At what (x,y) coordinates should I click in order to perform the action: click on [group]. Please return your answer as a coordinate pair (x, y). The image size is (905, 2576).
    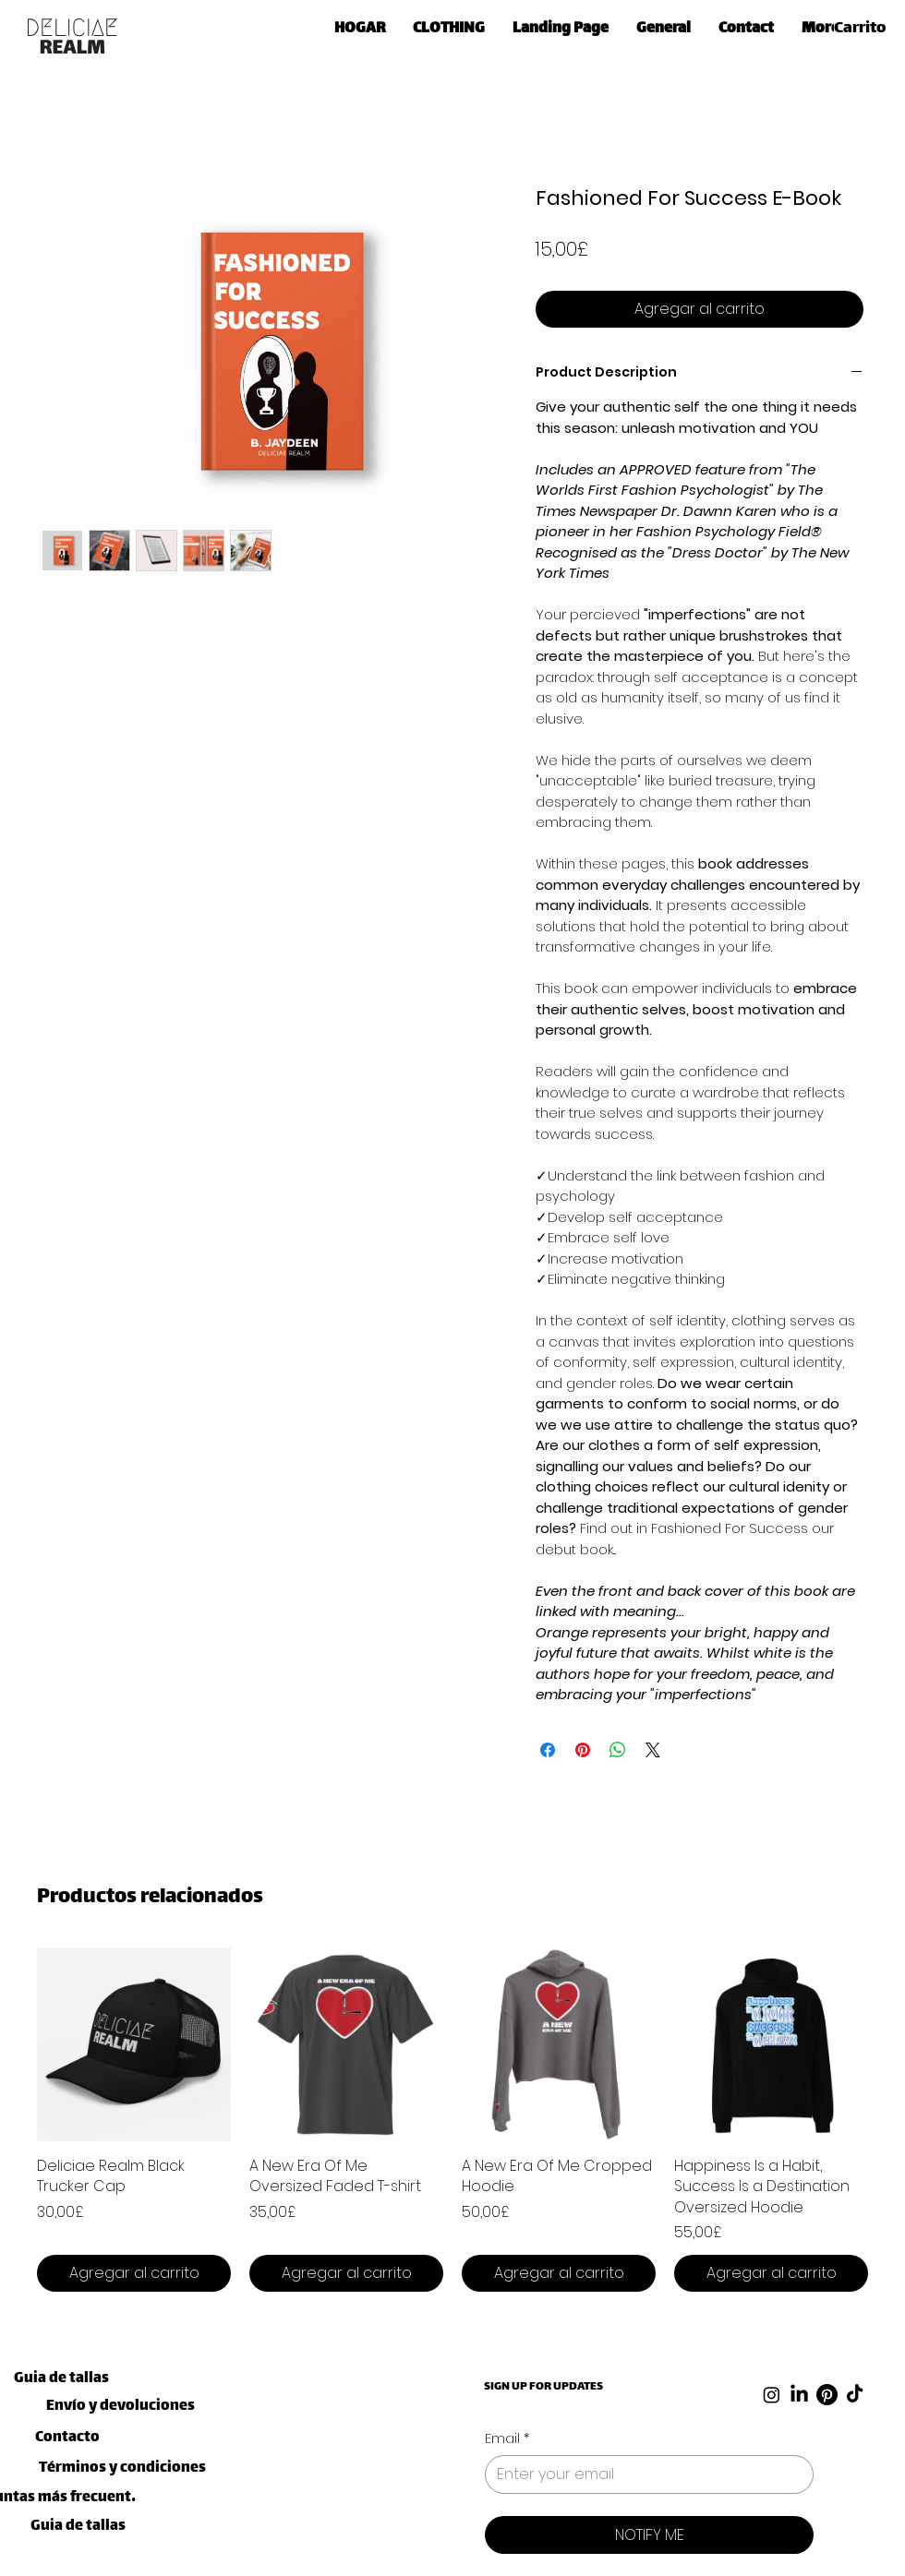
    Looking at the image, I should click on (452, 2119).